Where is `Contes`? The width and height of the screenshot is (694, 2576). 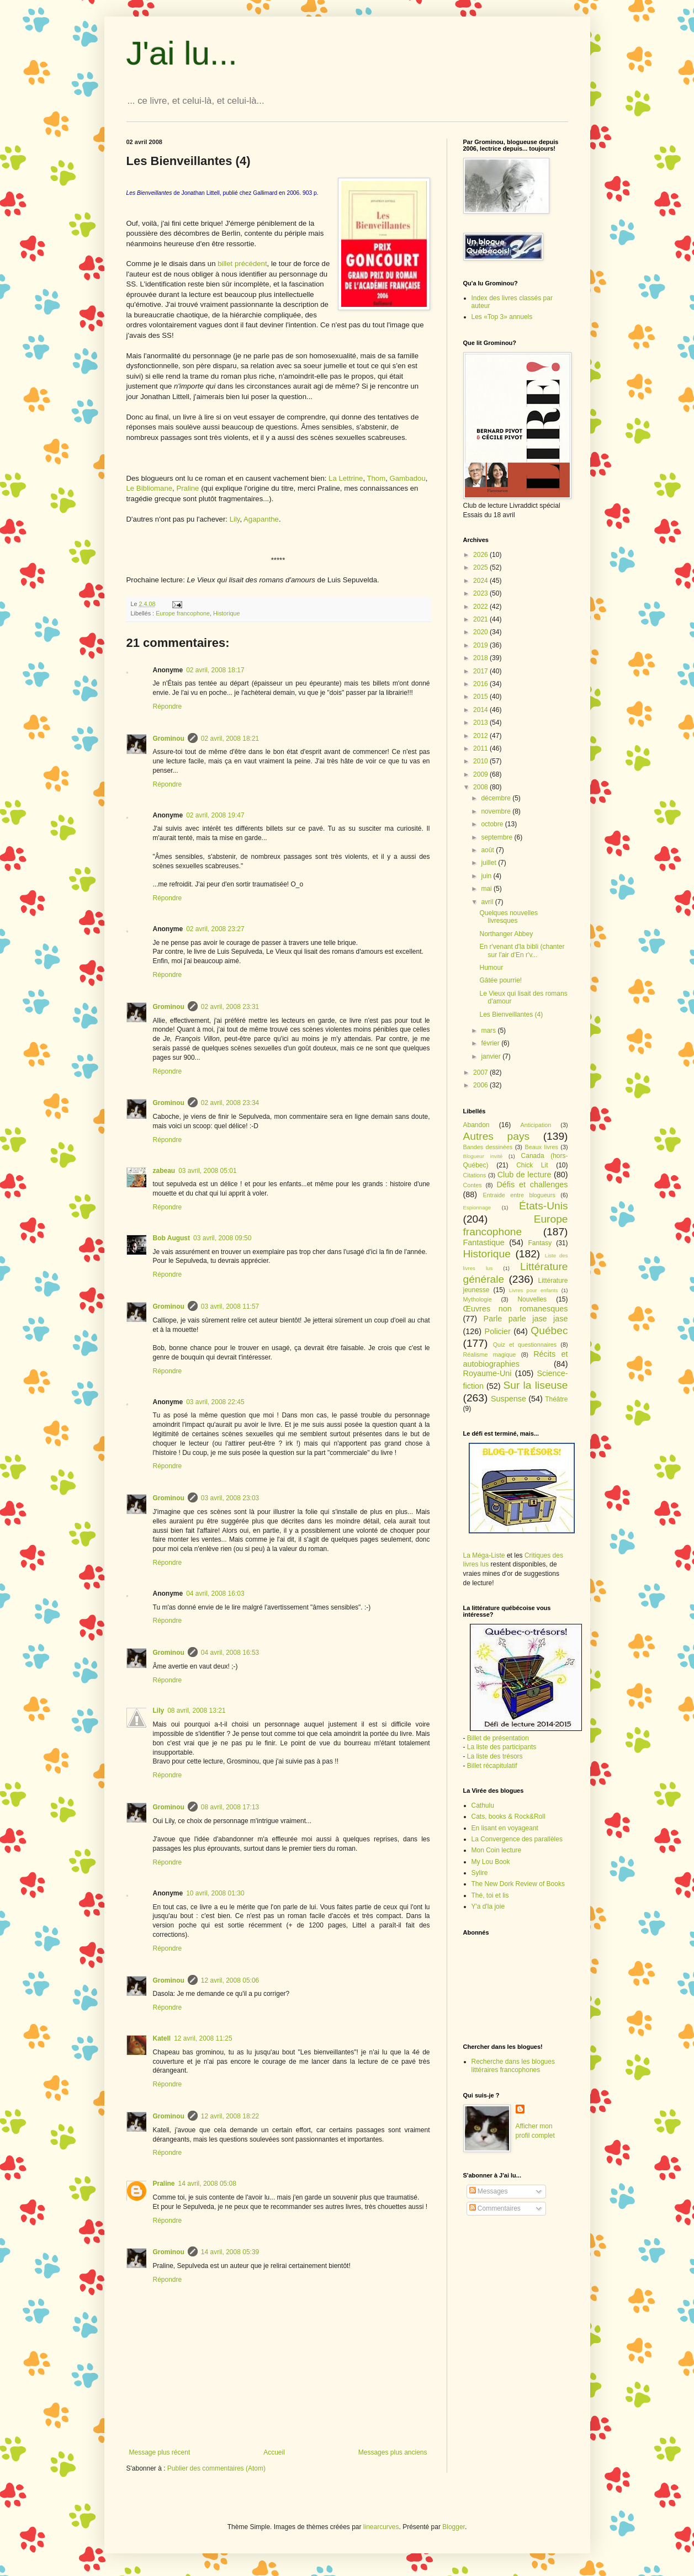
Contes is located at coordinates (472, 1185).